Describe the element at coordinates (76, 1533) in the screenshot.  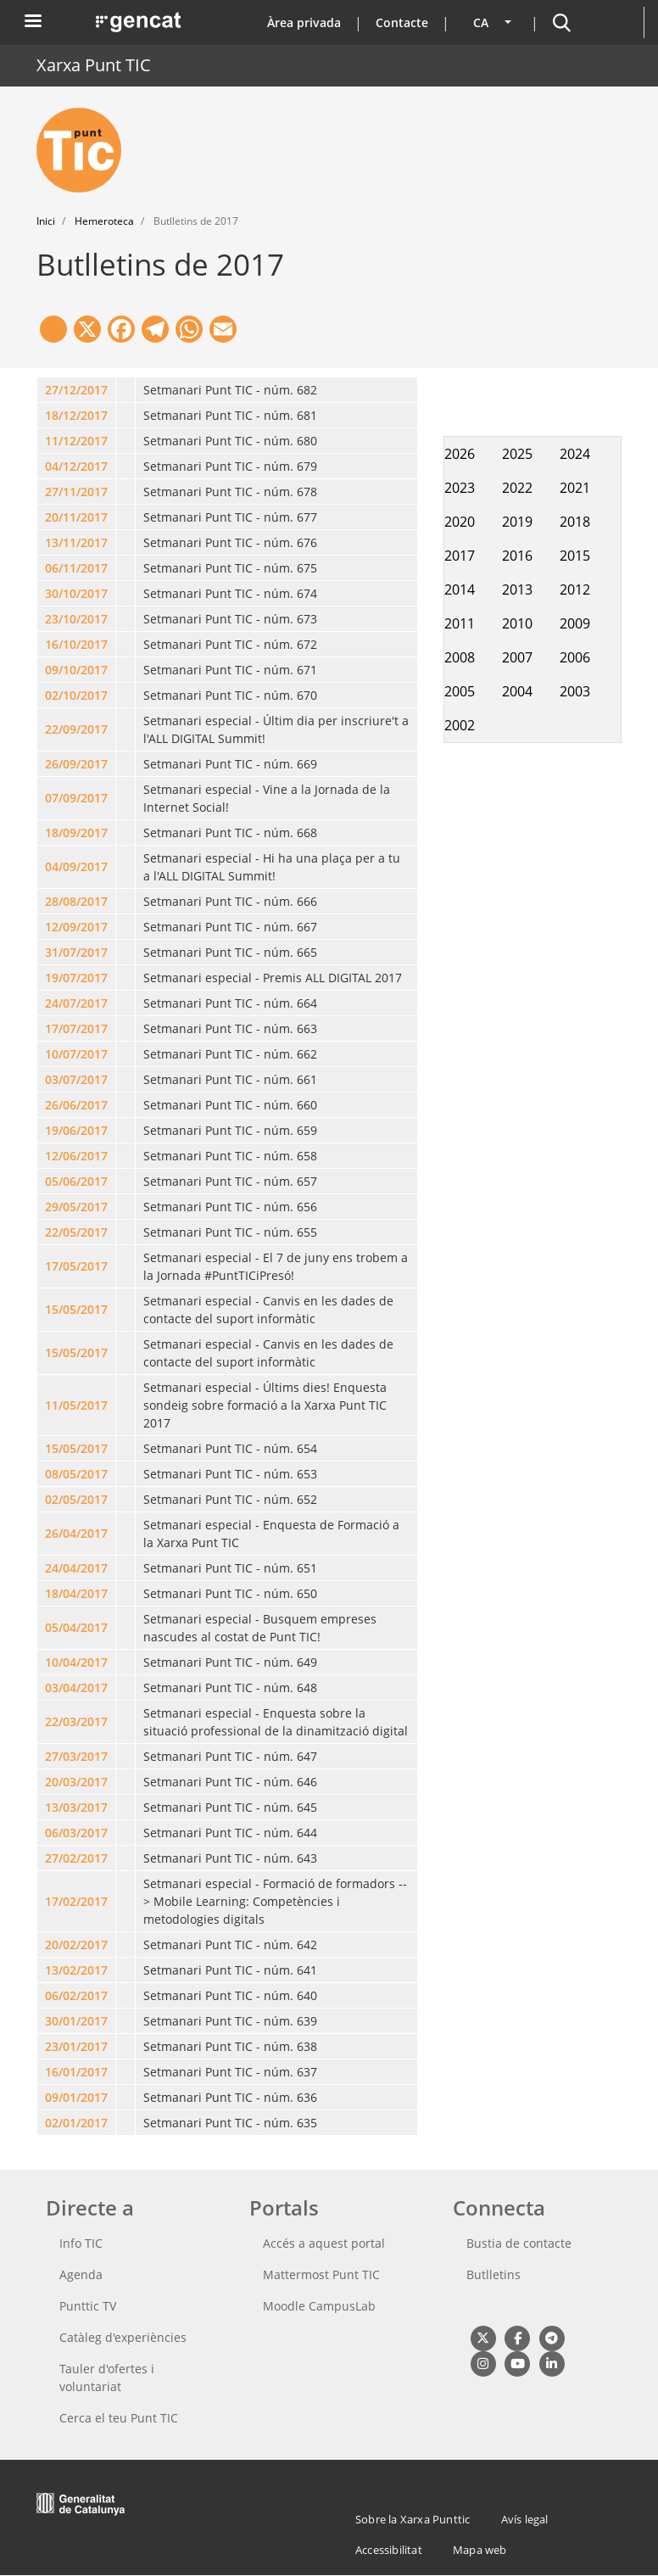
I see `26/04/2017` at that location.